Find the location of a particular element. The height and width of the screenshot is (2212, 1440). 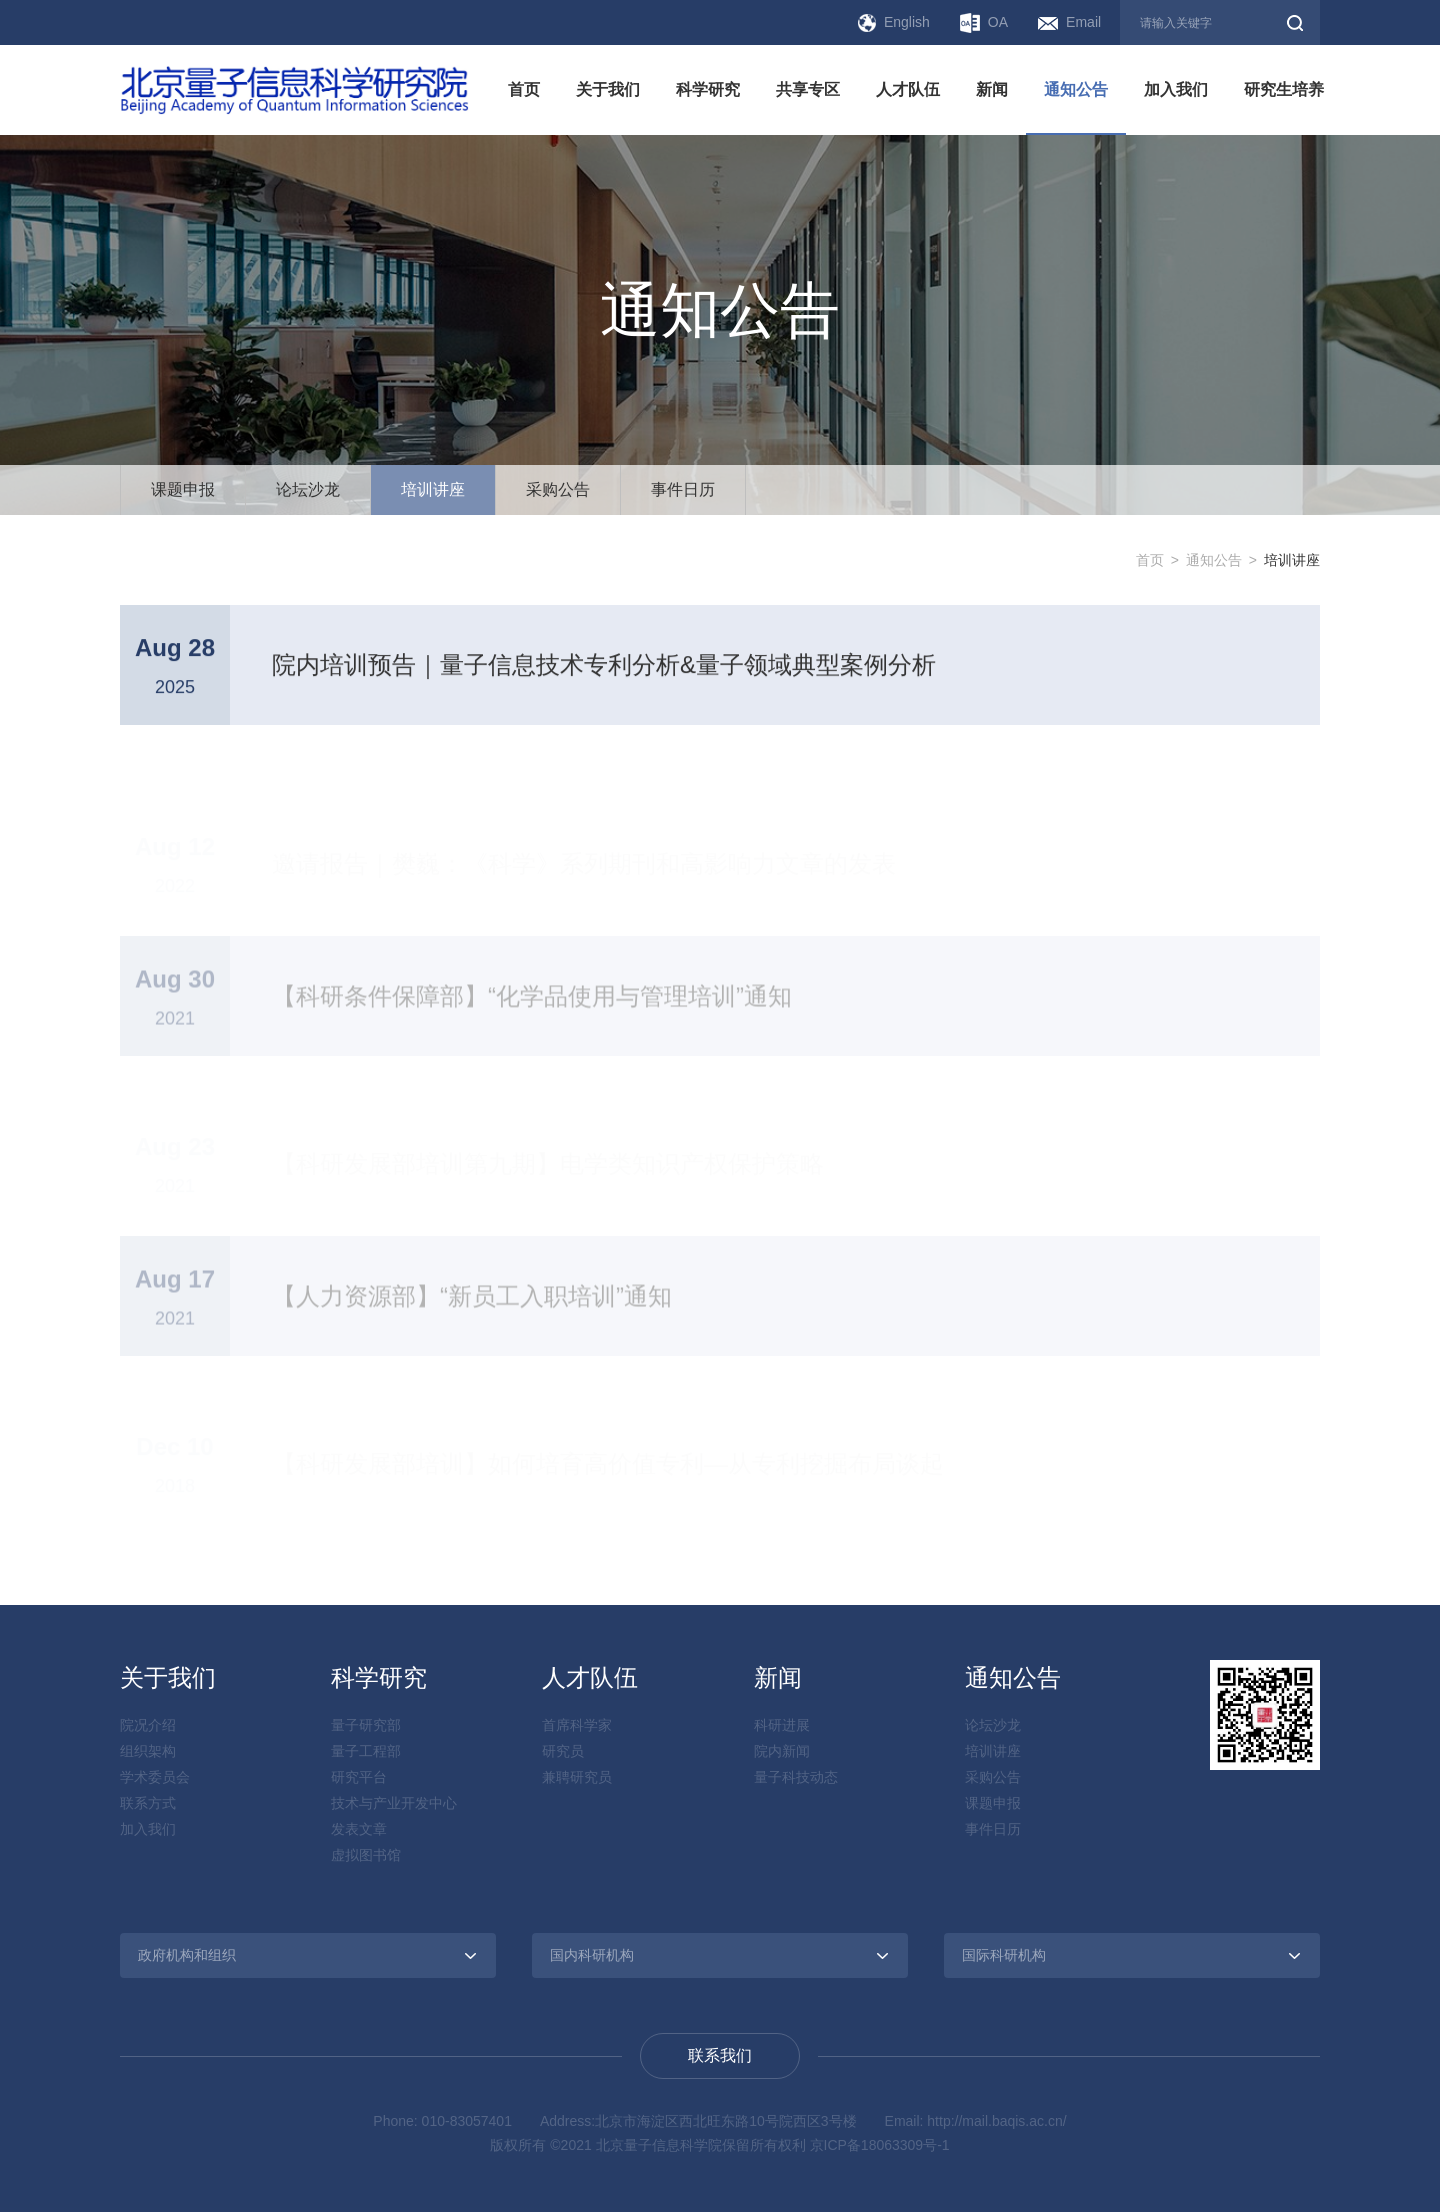

培训讲座 is located at coordinates (433, 489).